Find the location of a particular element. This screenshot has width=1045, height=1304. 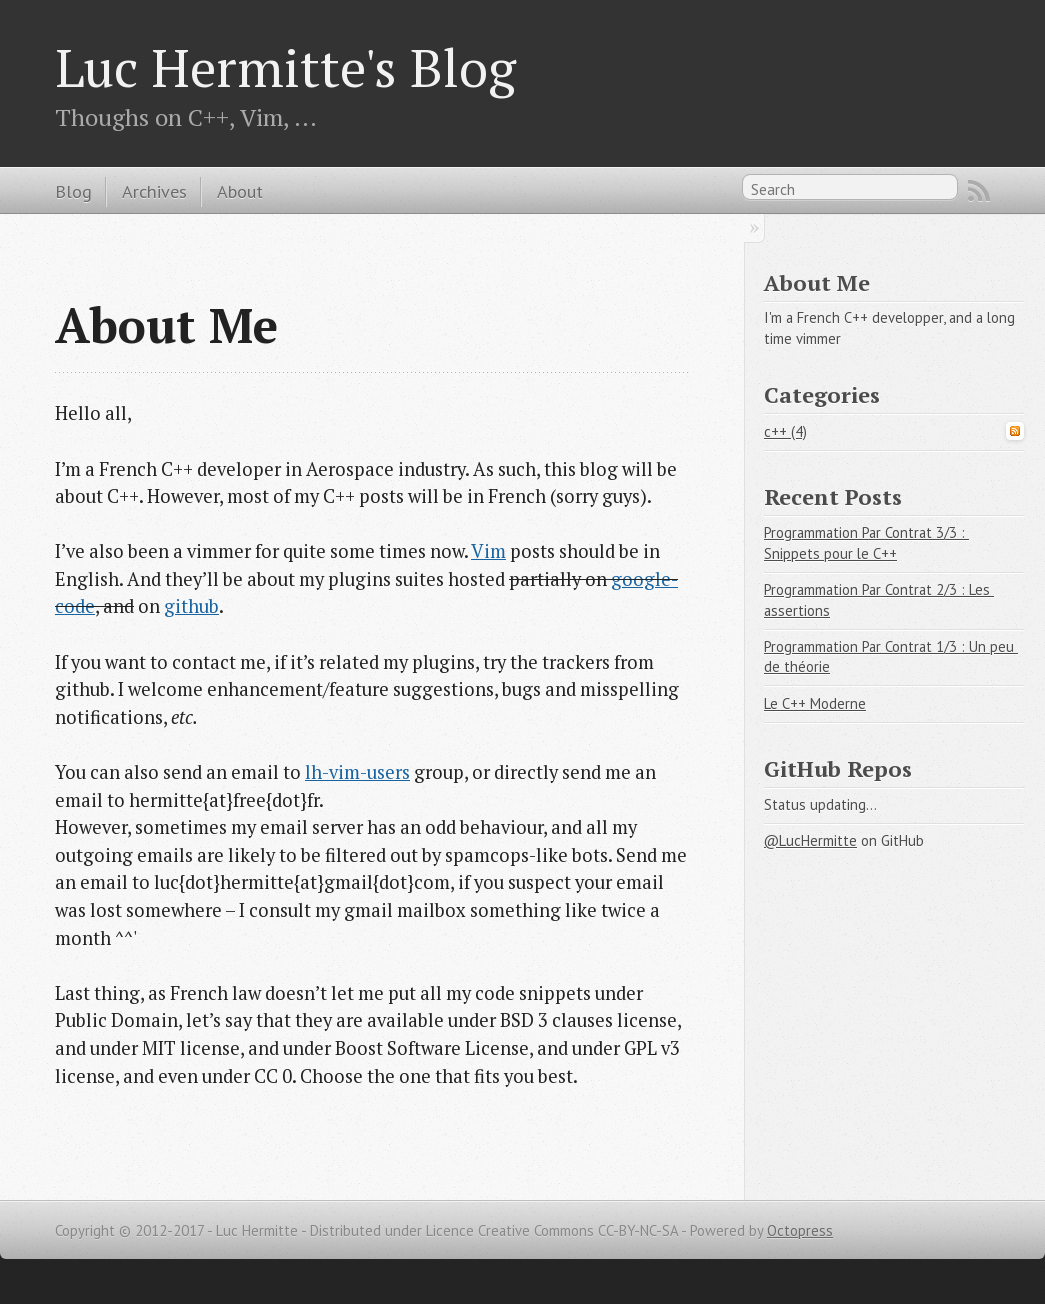

RSS is located at coordinates (979, 191).